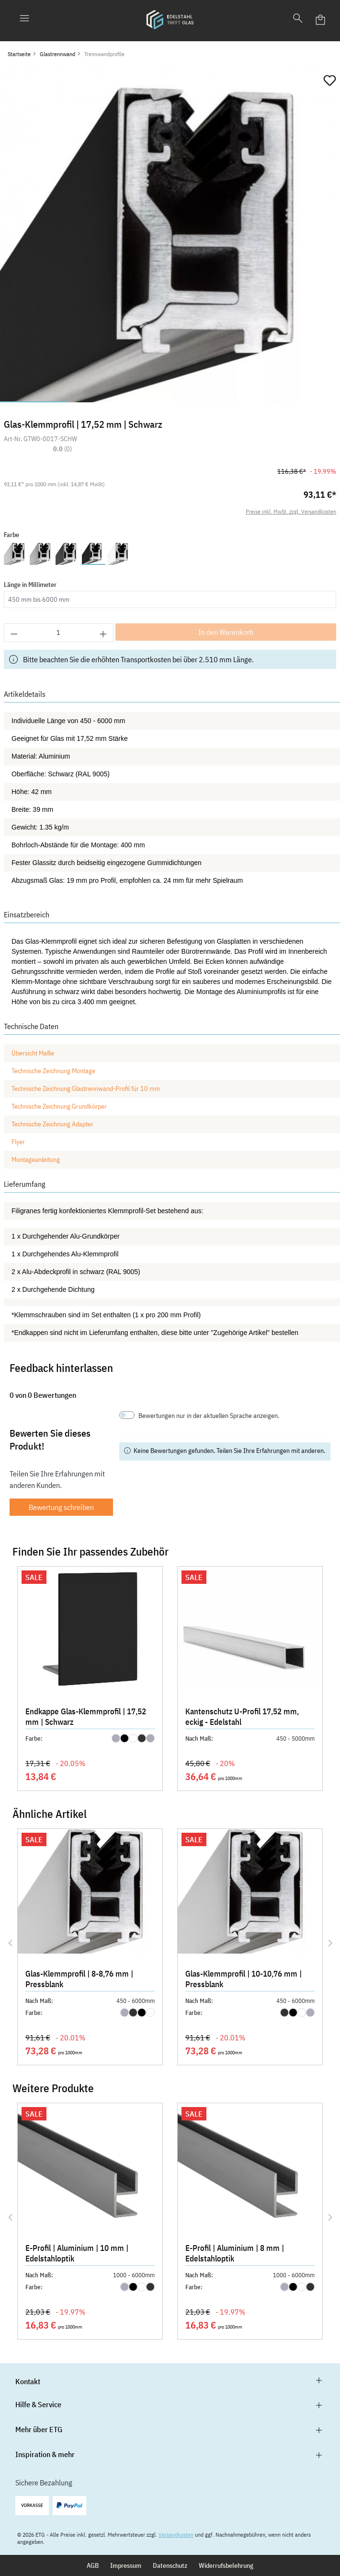 This screenshot has height=2576, width=340. I want to click on [Suchen], so click(298, 19).